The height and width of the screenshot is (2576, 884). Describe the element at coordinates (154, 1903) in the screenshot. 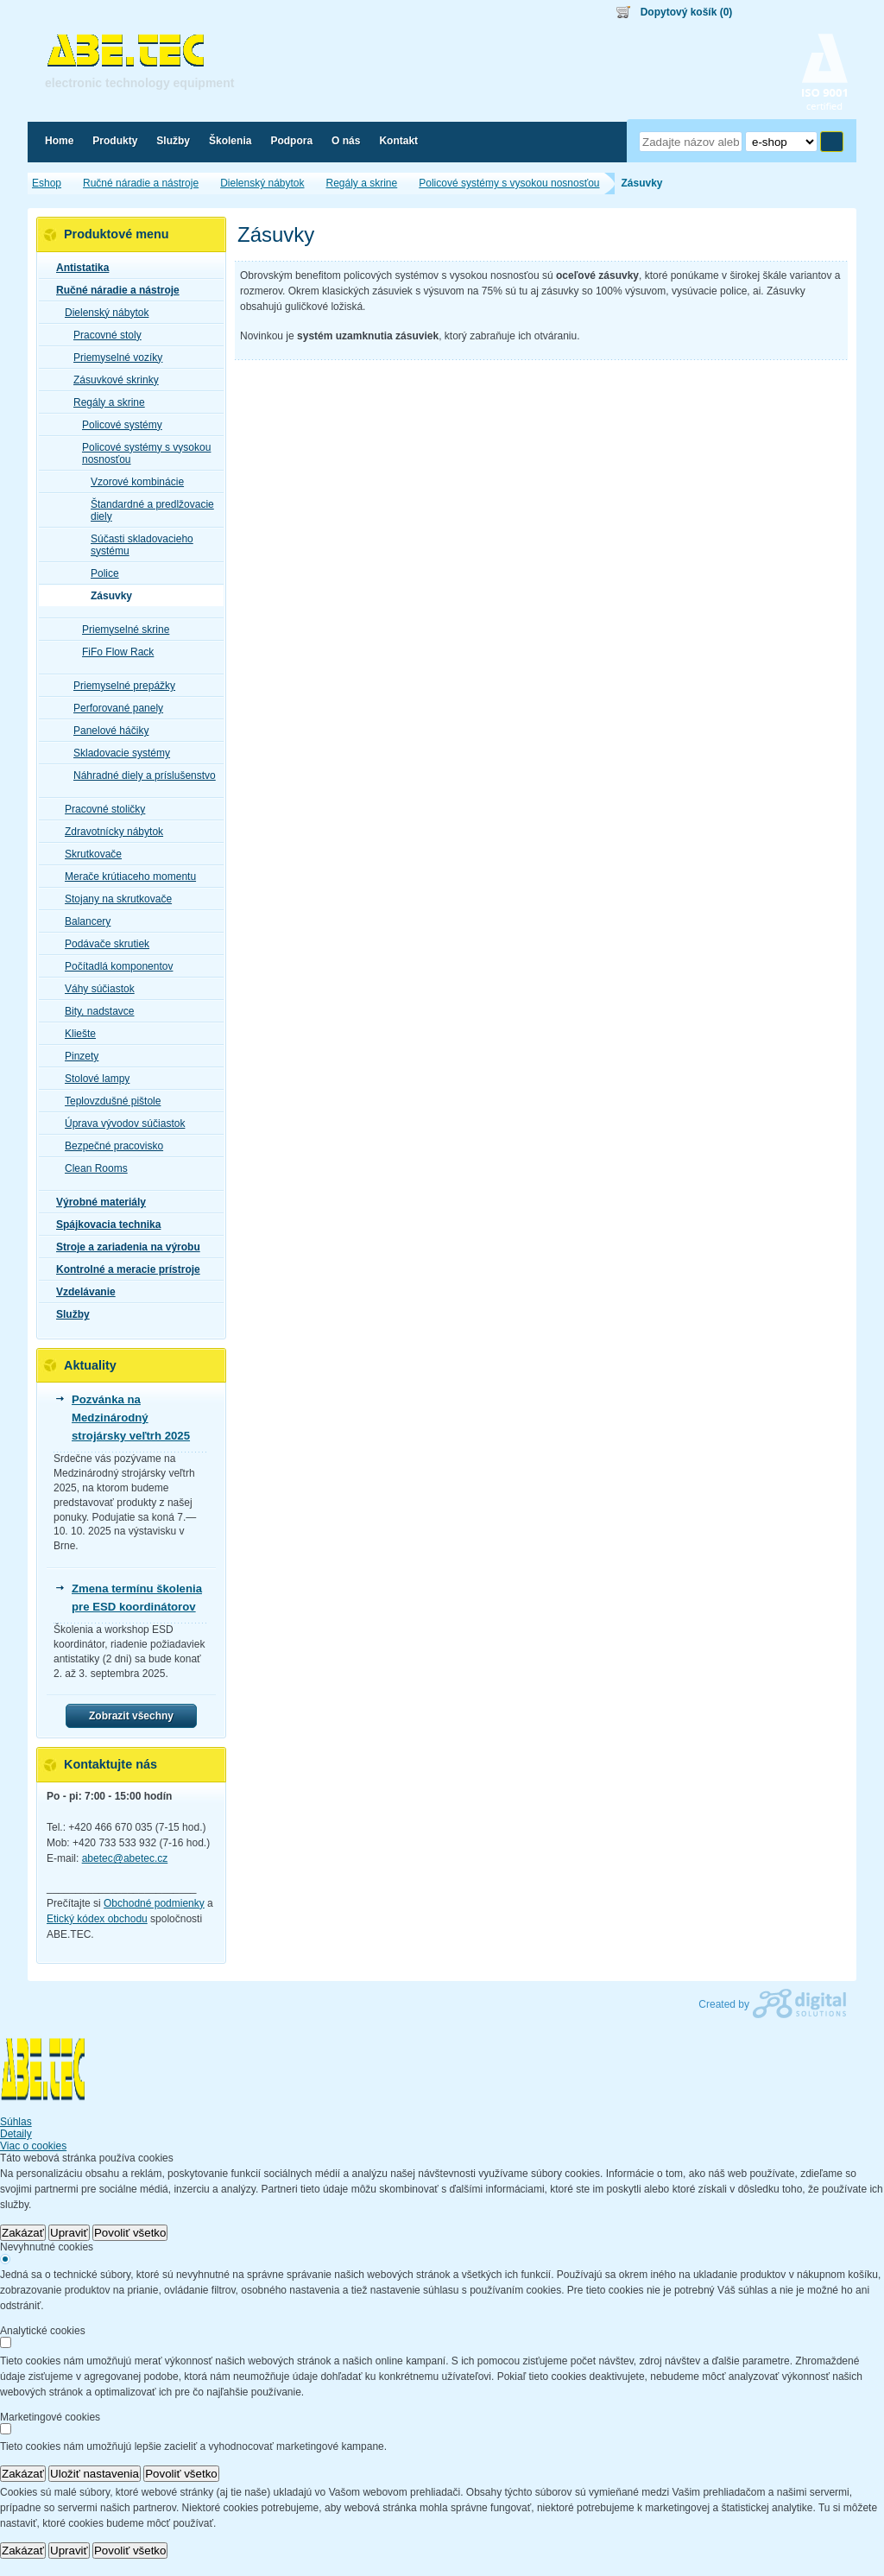

I see `Obchodné podmienky` at that location.